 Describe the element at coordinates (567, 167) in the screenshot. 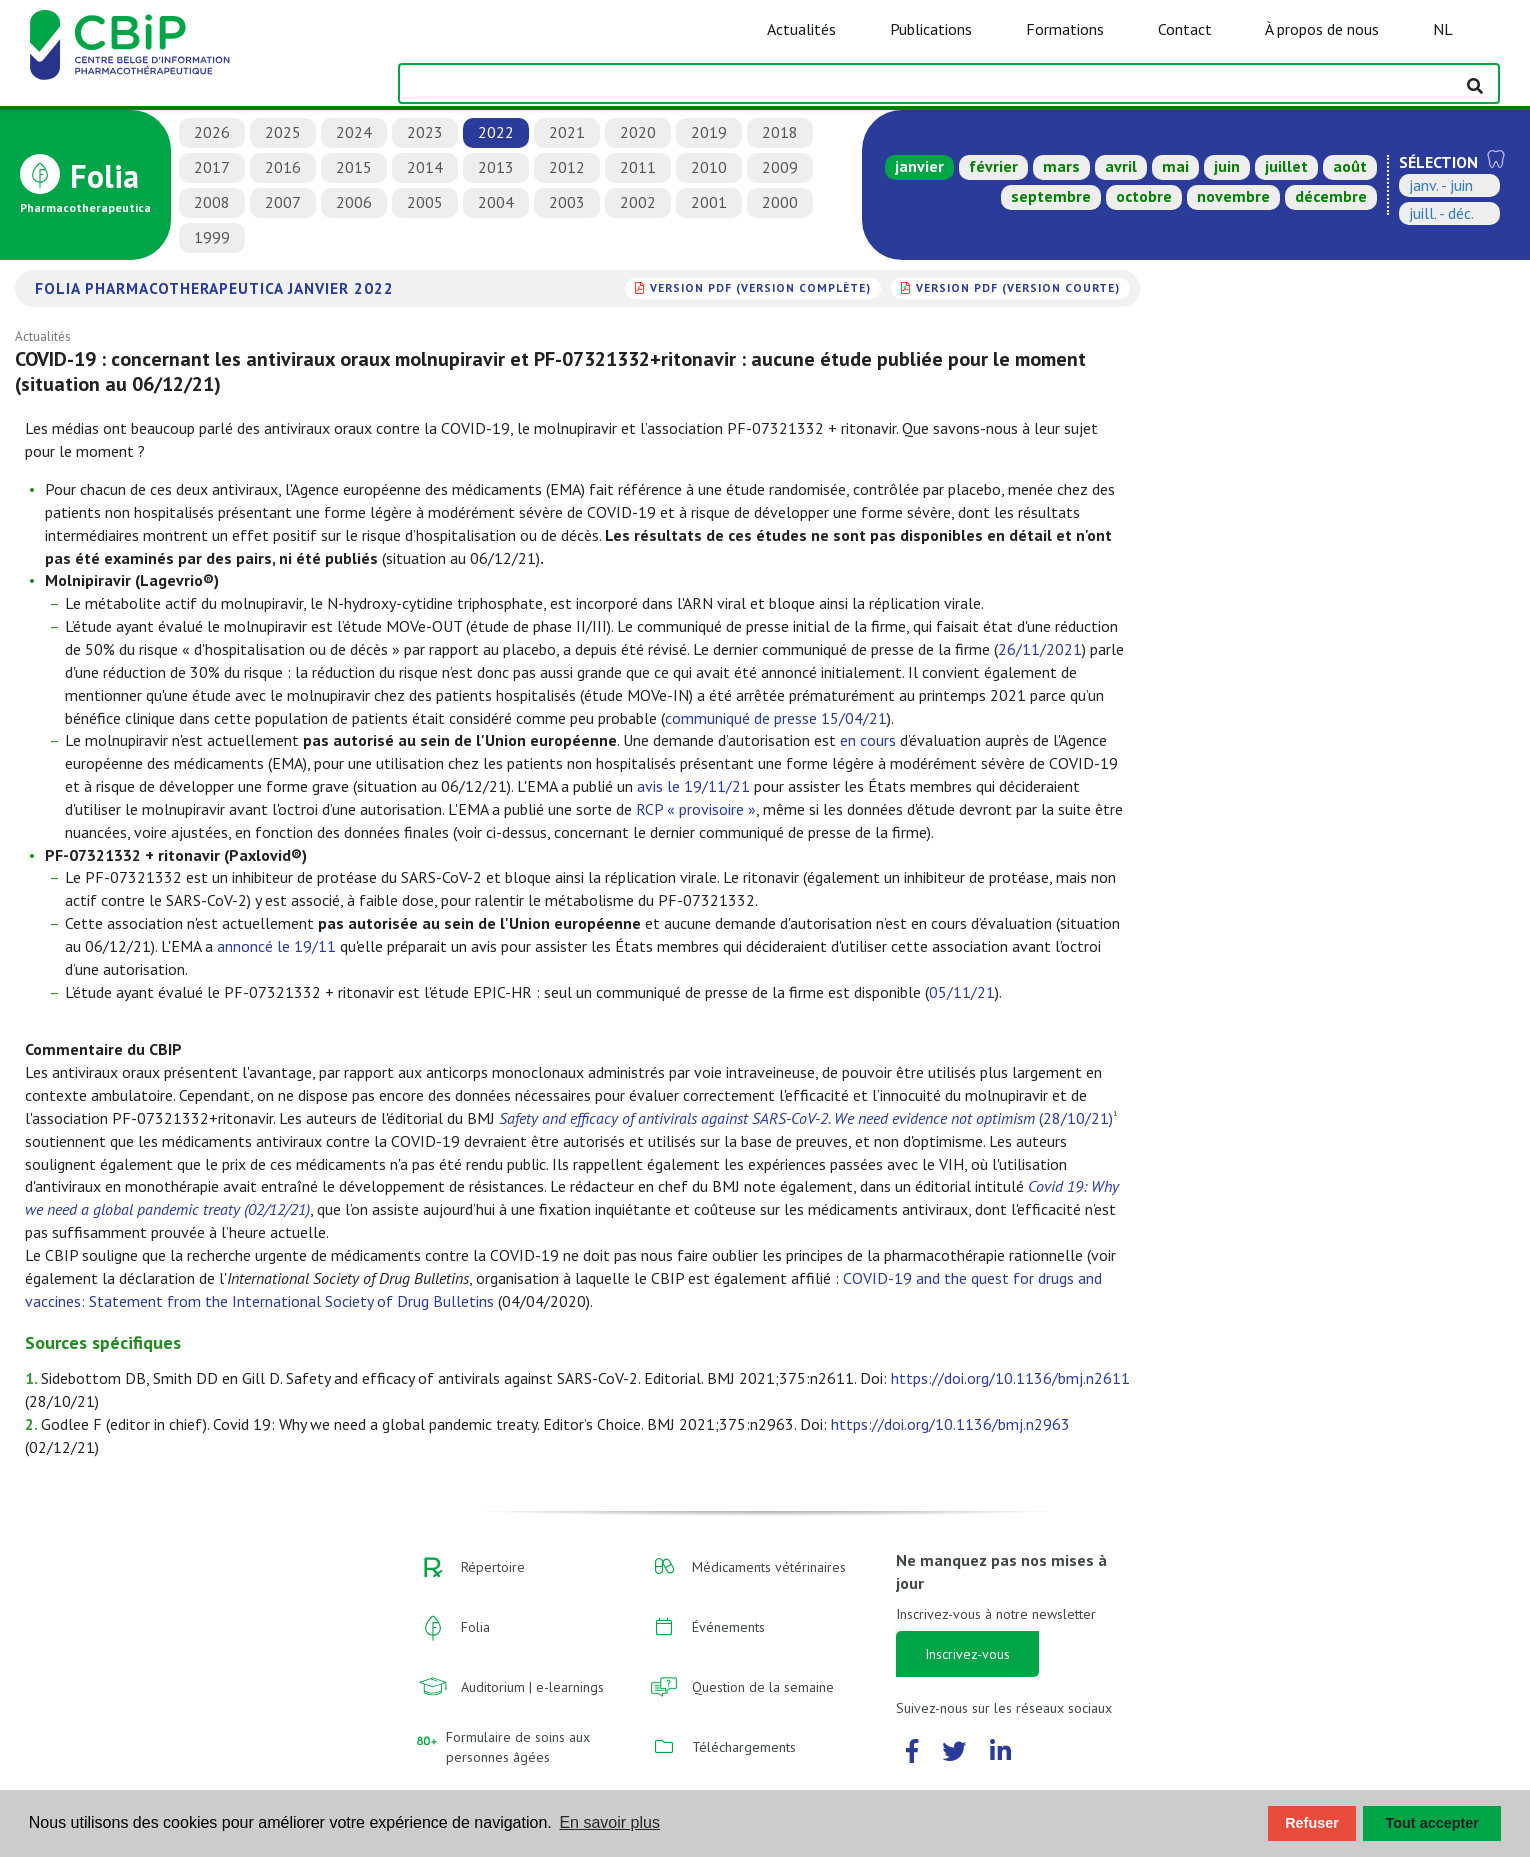

I see `2012` at that location.